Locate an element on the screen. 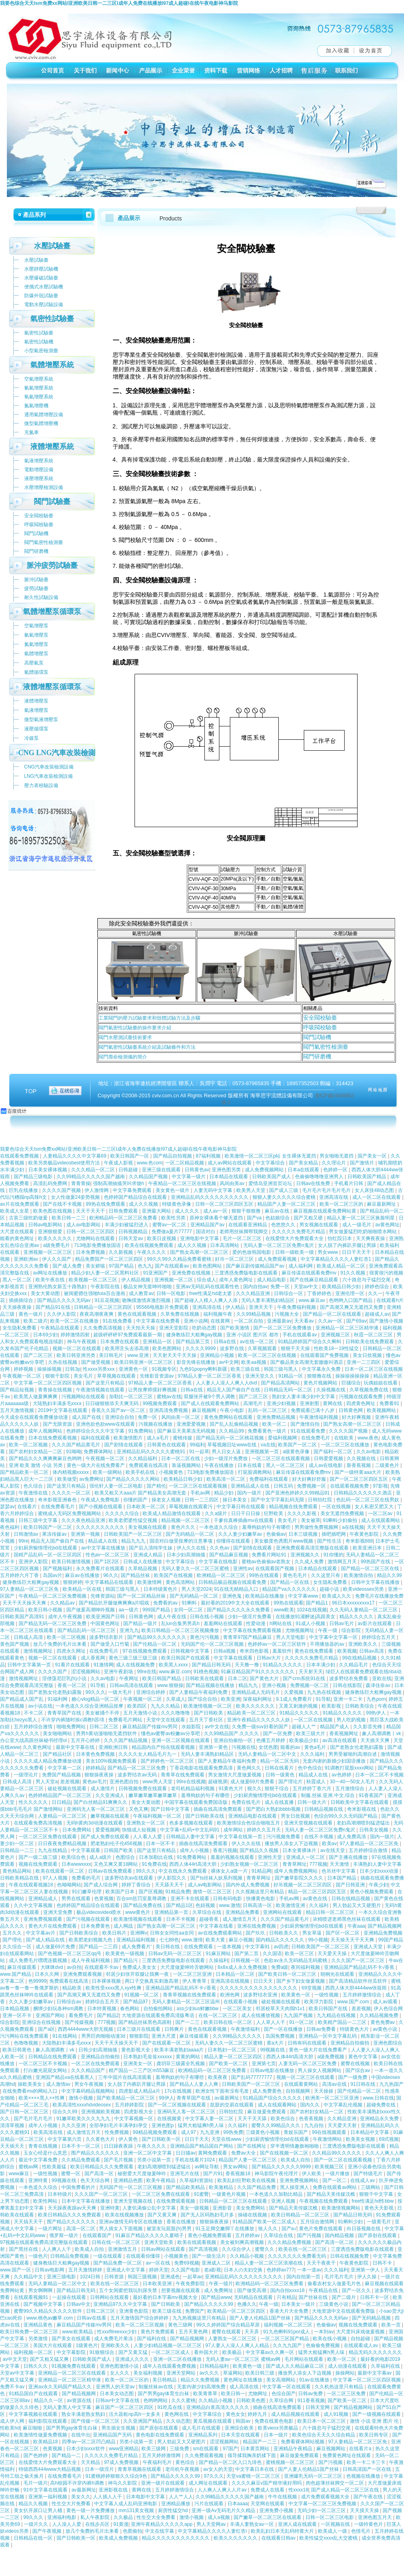  99小视频 is located at coordinates (318, 1940).